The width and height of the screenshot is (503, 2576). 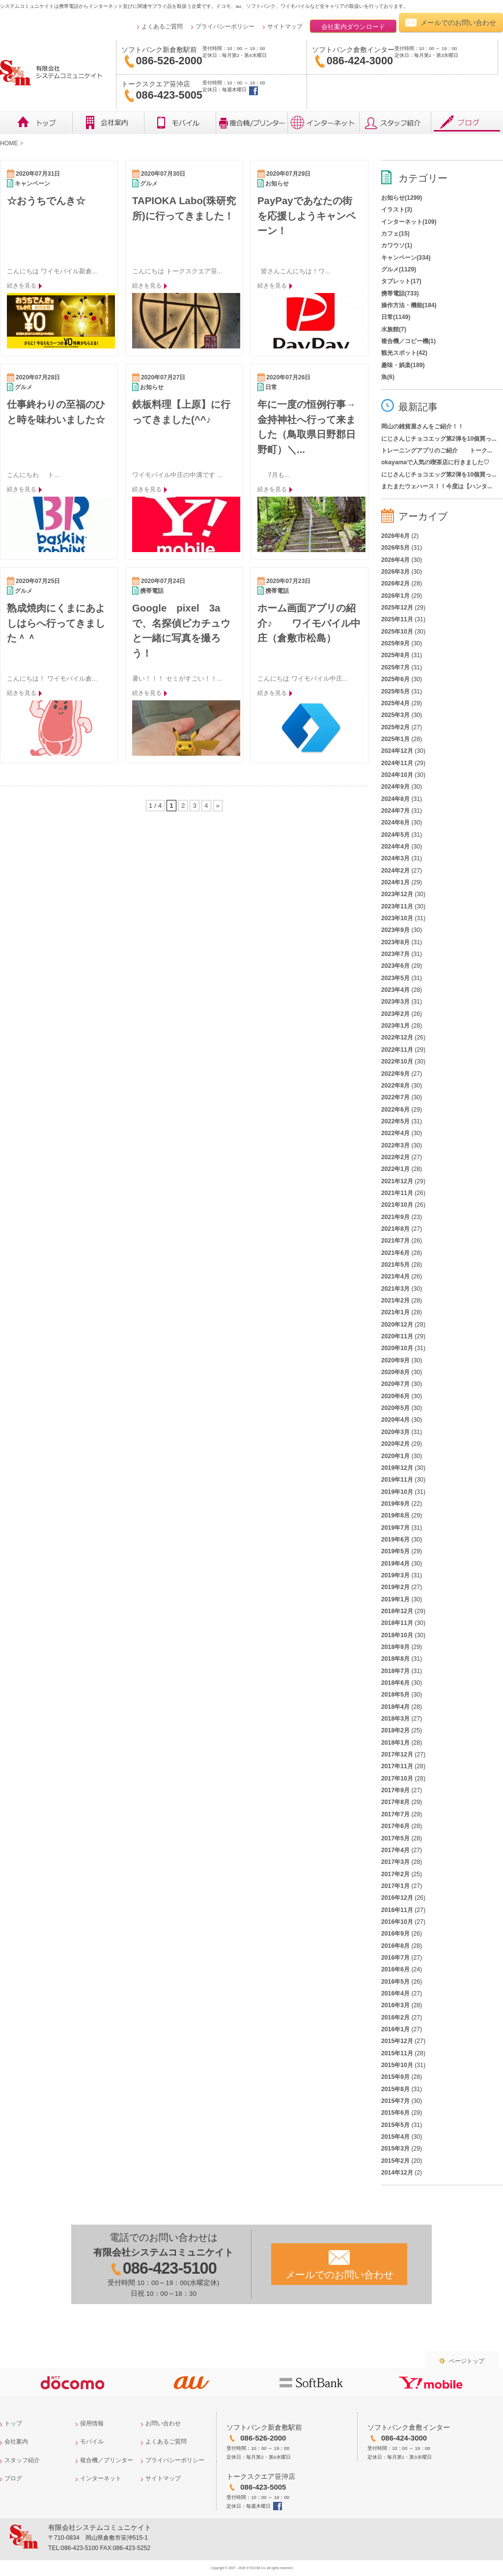 What do you see at coordinates (108, 122) in the screenshot?
I see `会社概要` at bounding box center [108, 122].